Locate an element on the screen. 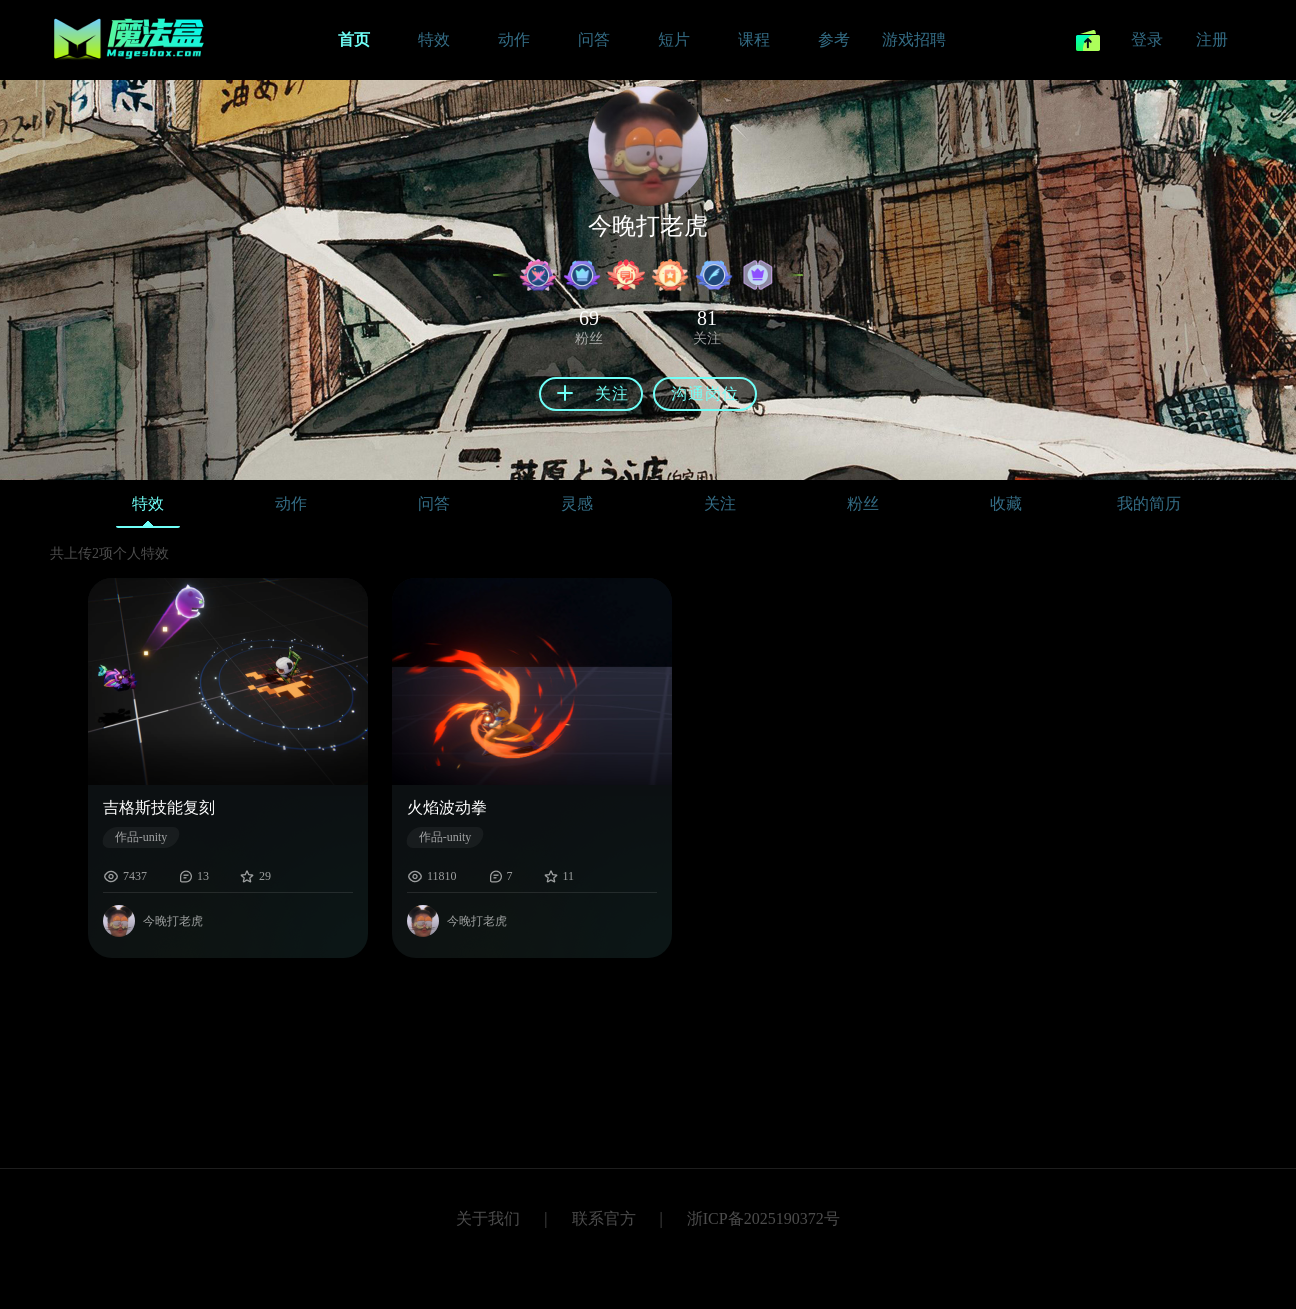 Image resolution: width=1296 pixels, height=1309 pixels. 吉格斯技能复刻 is located at coordinates (159, 807).